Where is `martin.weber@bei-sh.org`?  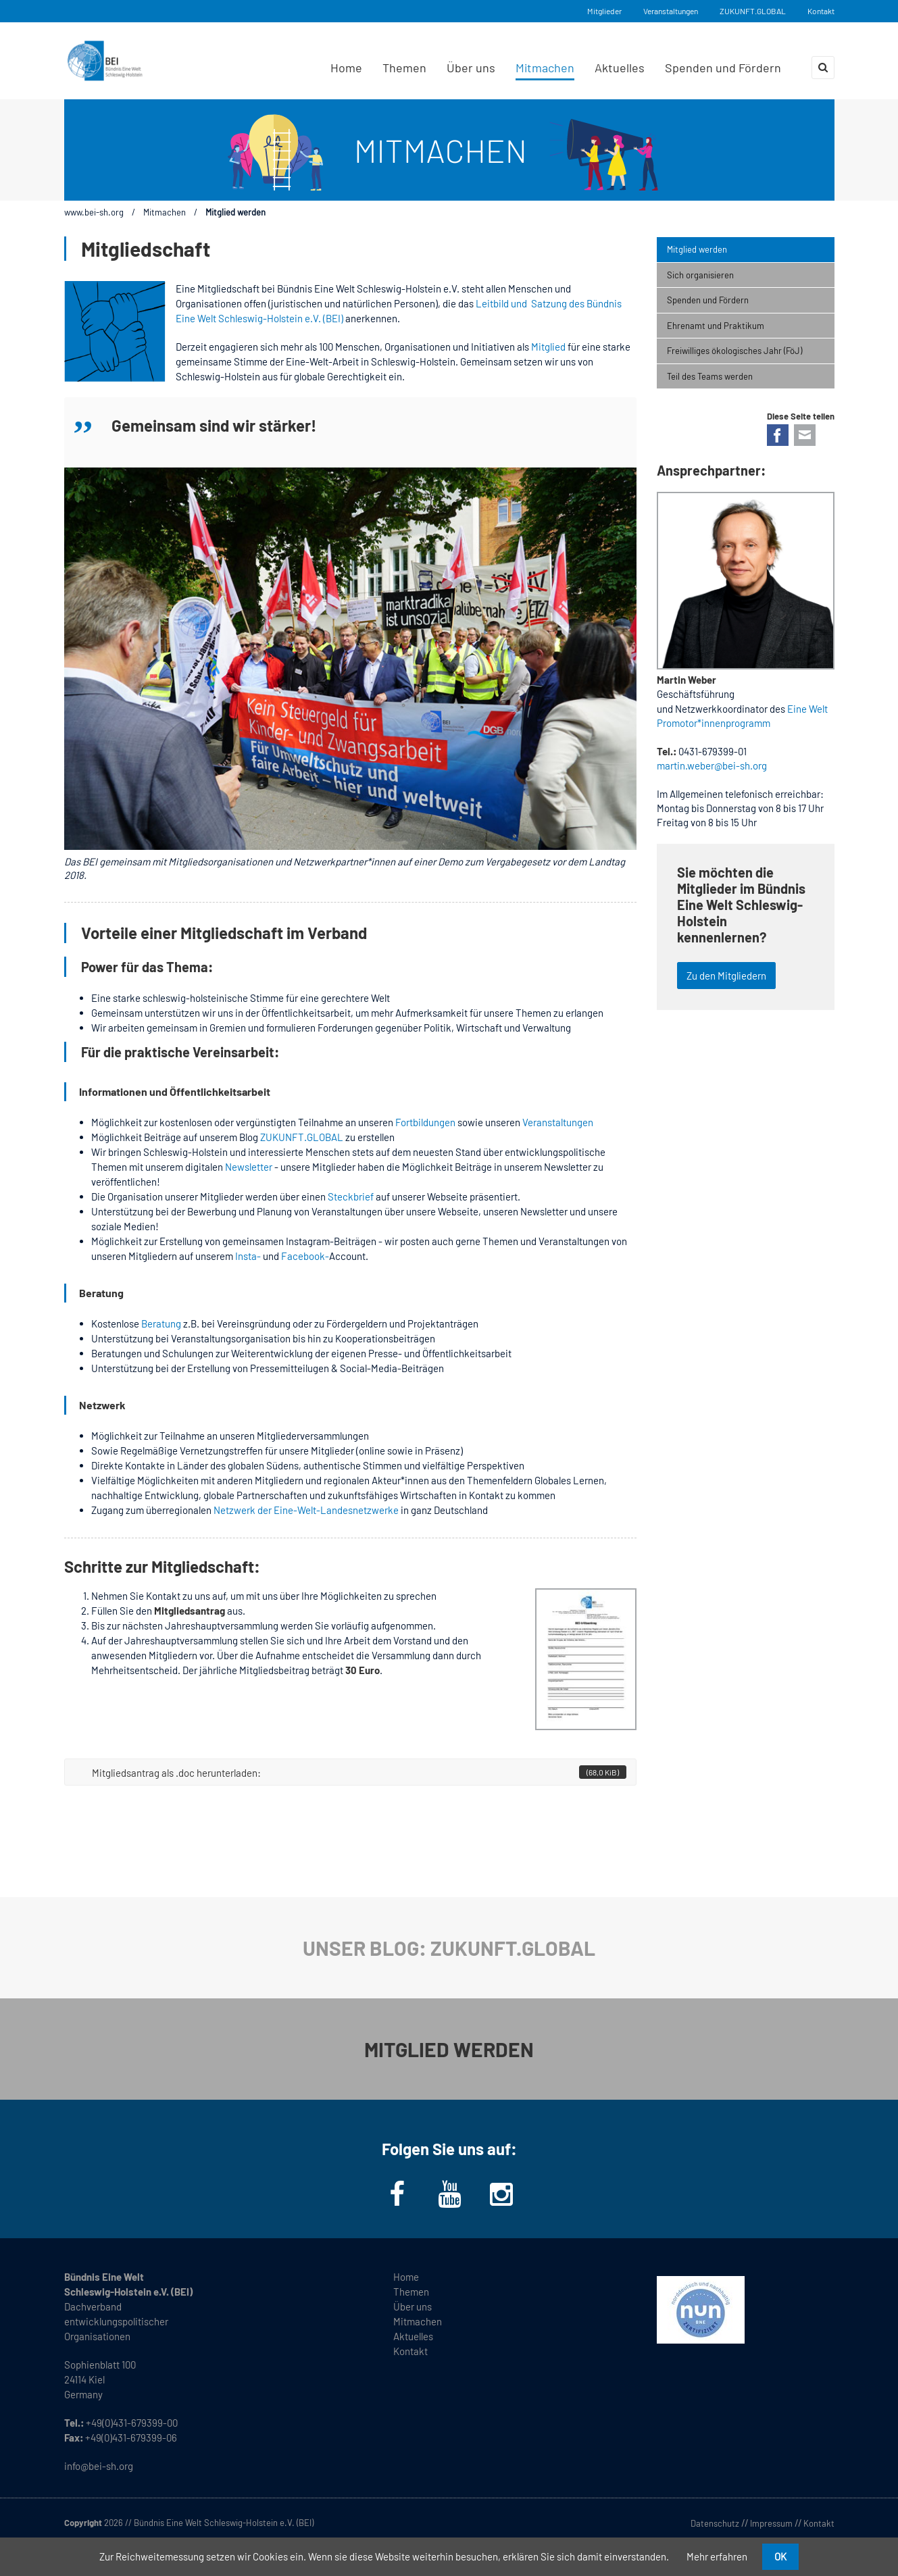
martin.weber@bei-sh.org is located at coordinates (712, 765).